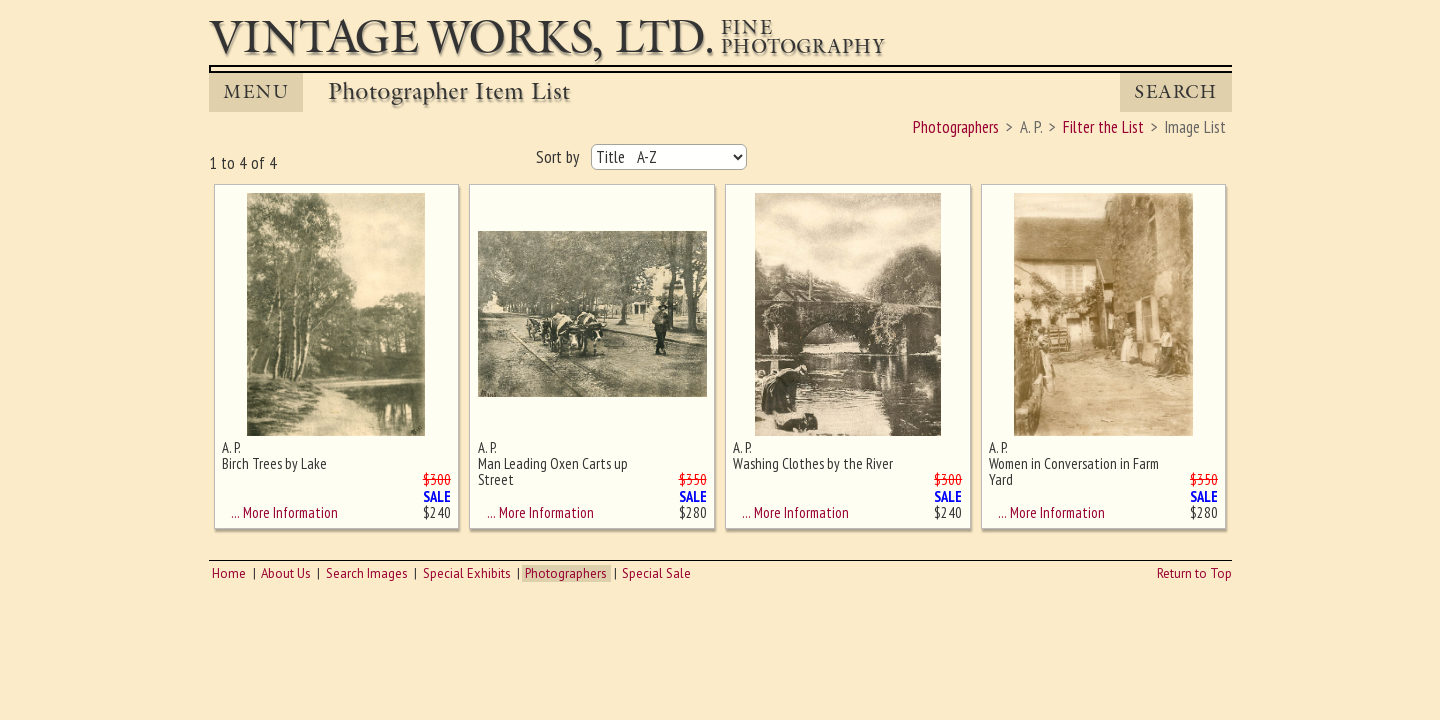 This screenshot has width=1440, height=720. What do you see at coordinates (229, 573) in the screenshot?
I see `Home` at bounding box center [229, 573].